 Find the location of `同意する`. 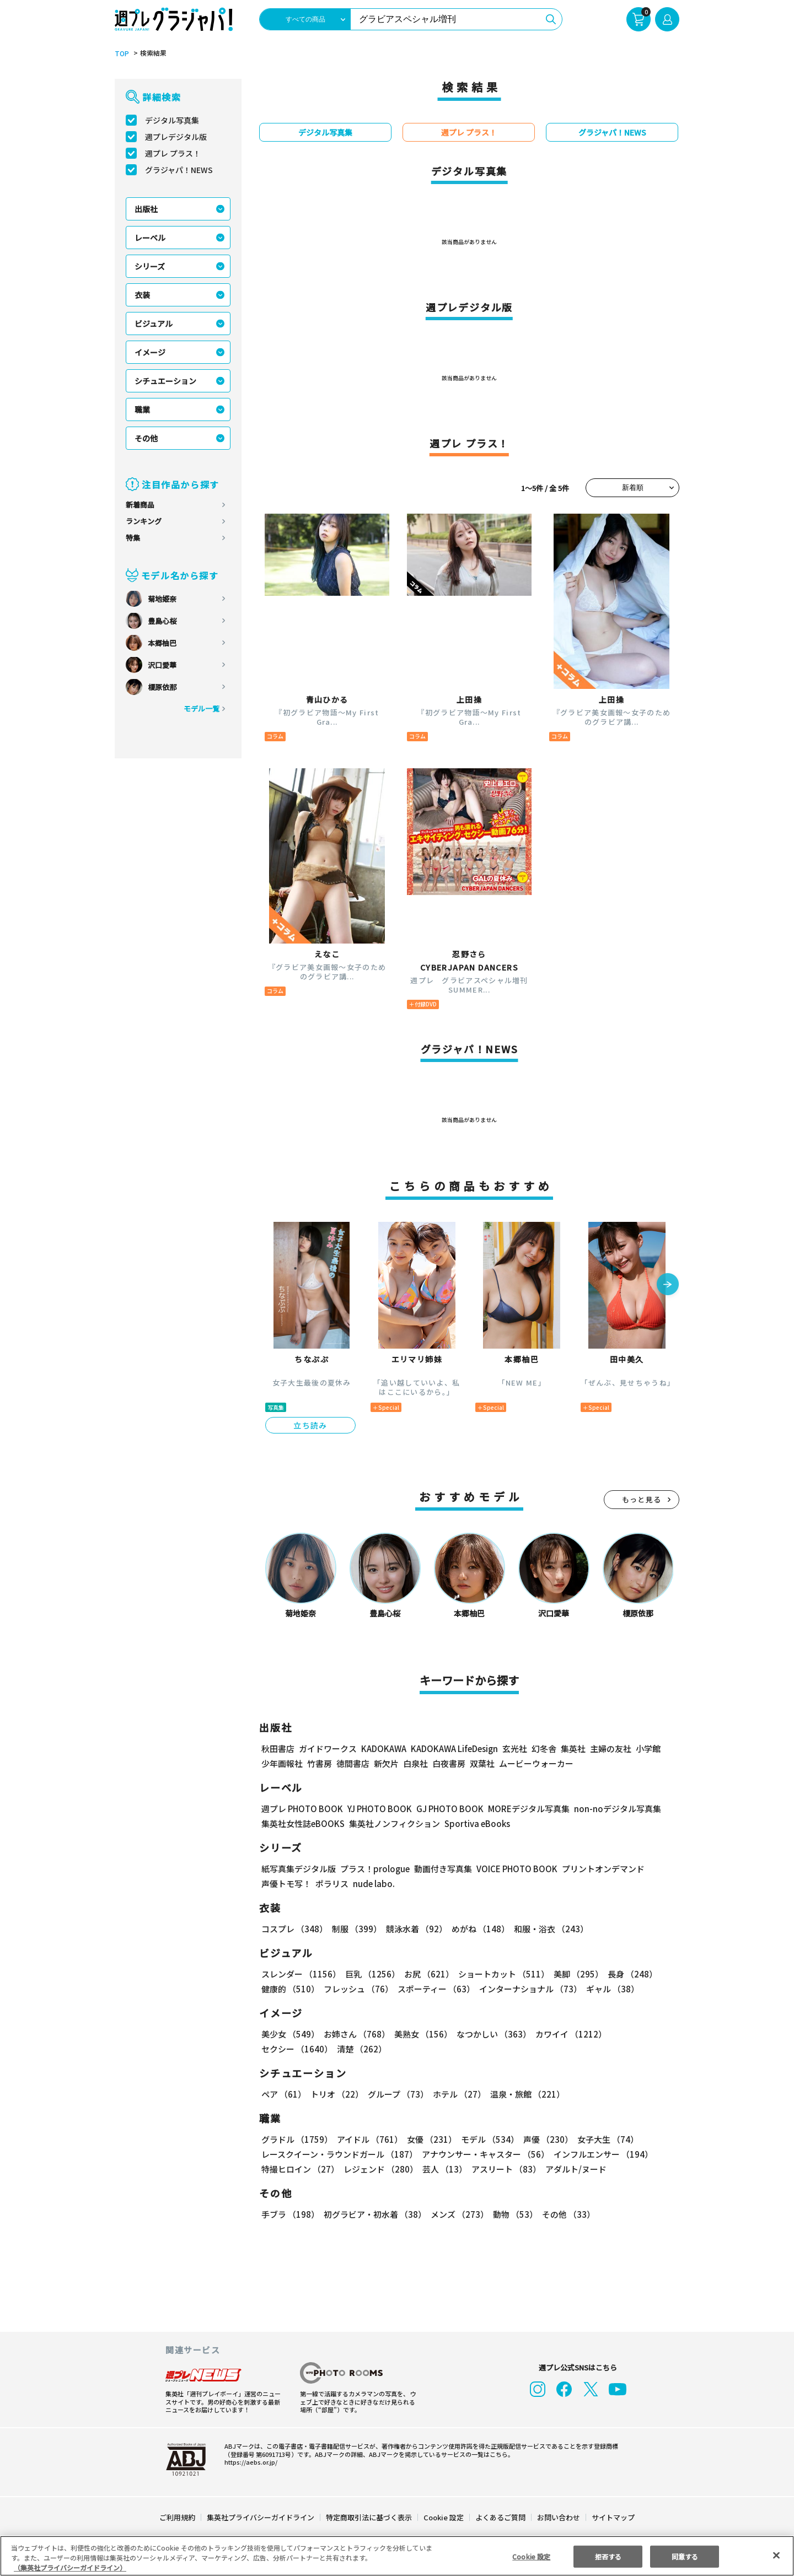

同意する is located at coordinates (685, 2556).